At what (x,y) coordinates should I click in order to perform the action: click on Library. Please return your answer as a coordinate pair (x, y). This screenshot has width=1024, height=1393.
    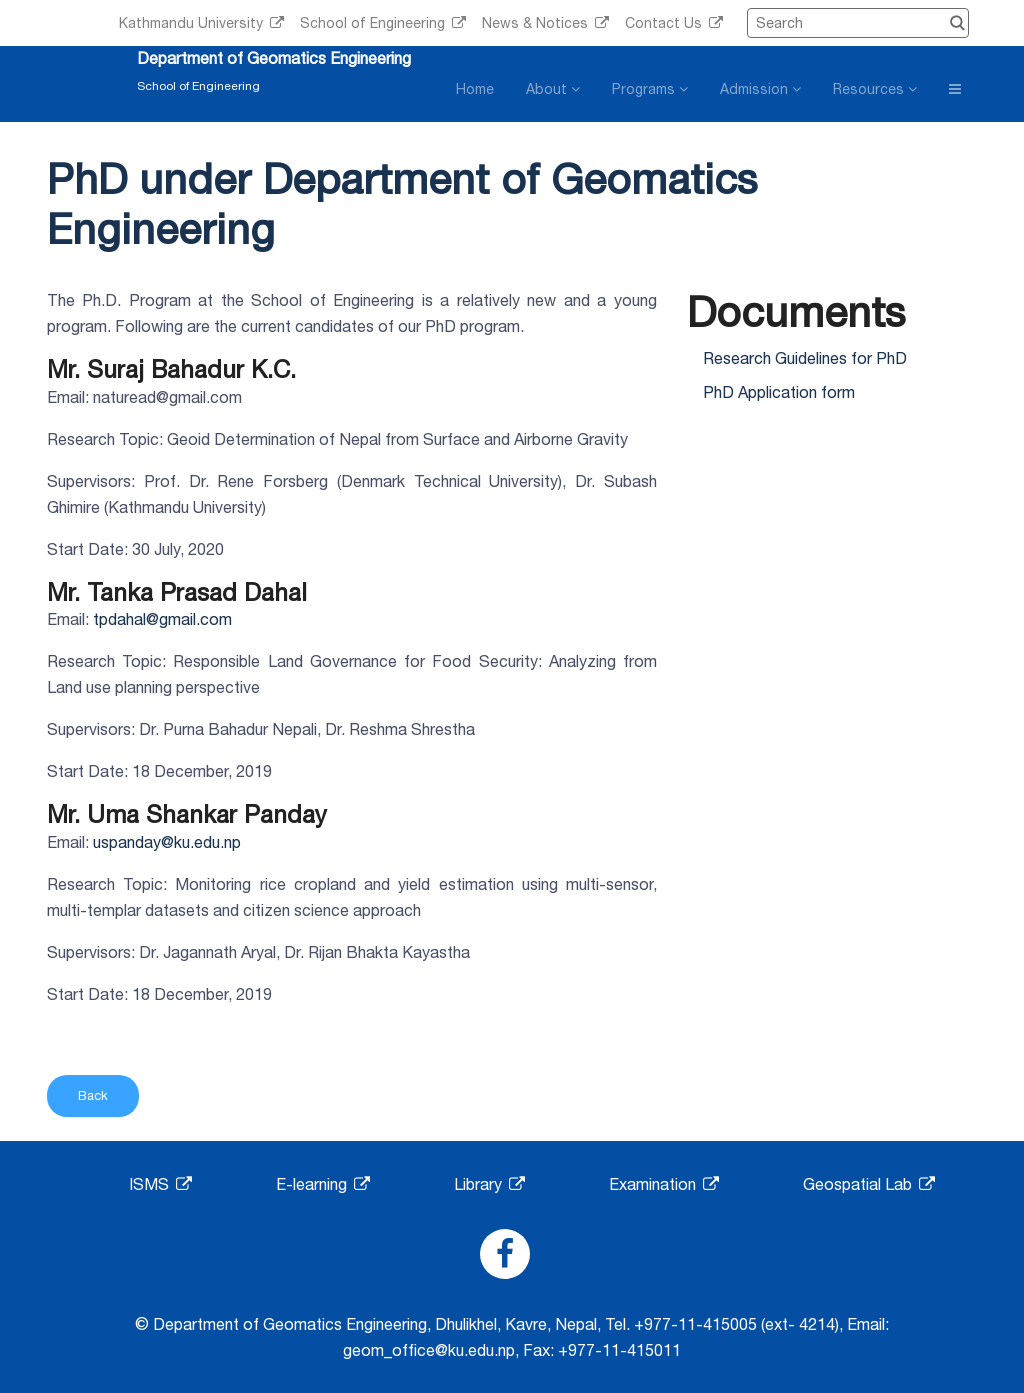
    Looking at the image, I should click on (489, 1184).